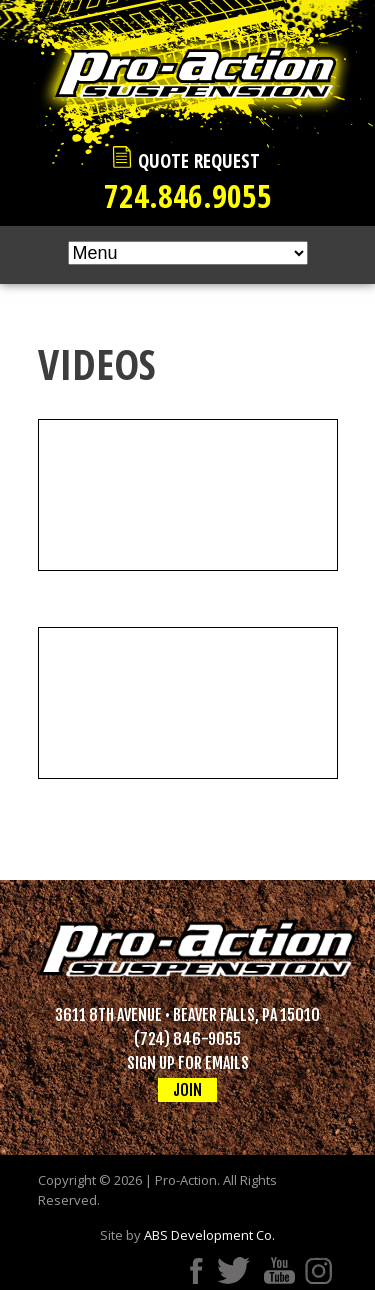  What do you see at coordinates (187, 1090) in the screenshot?
I see `JOIN` at bounding box center [187, 1090].